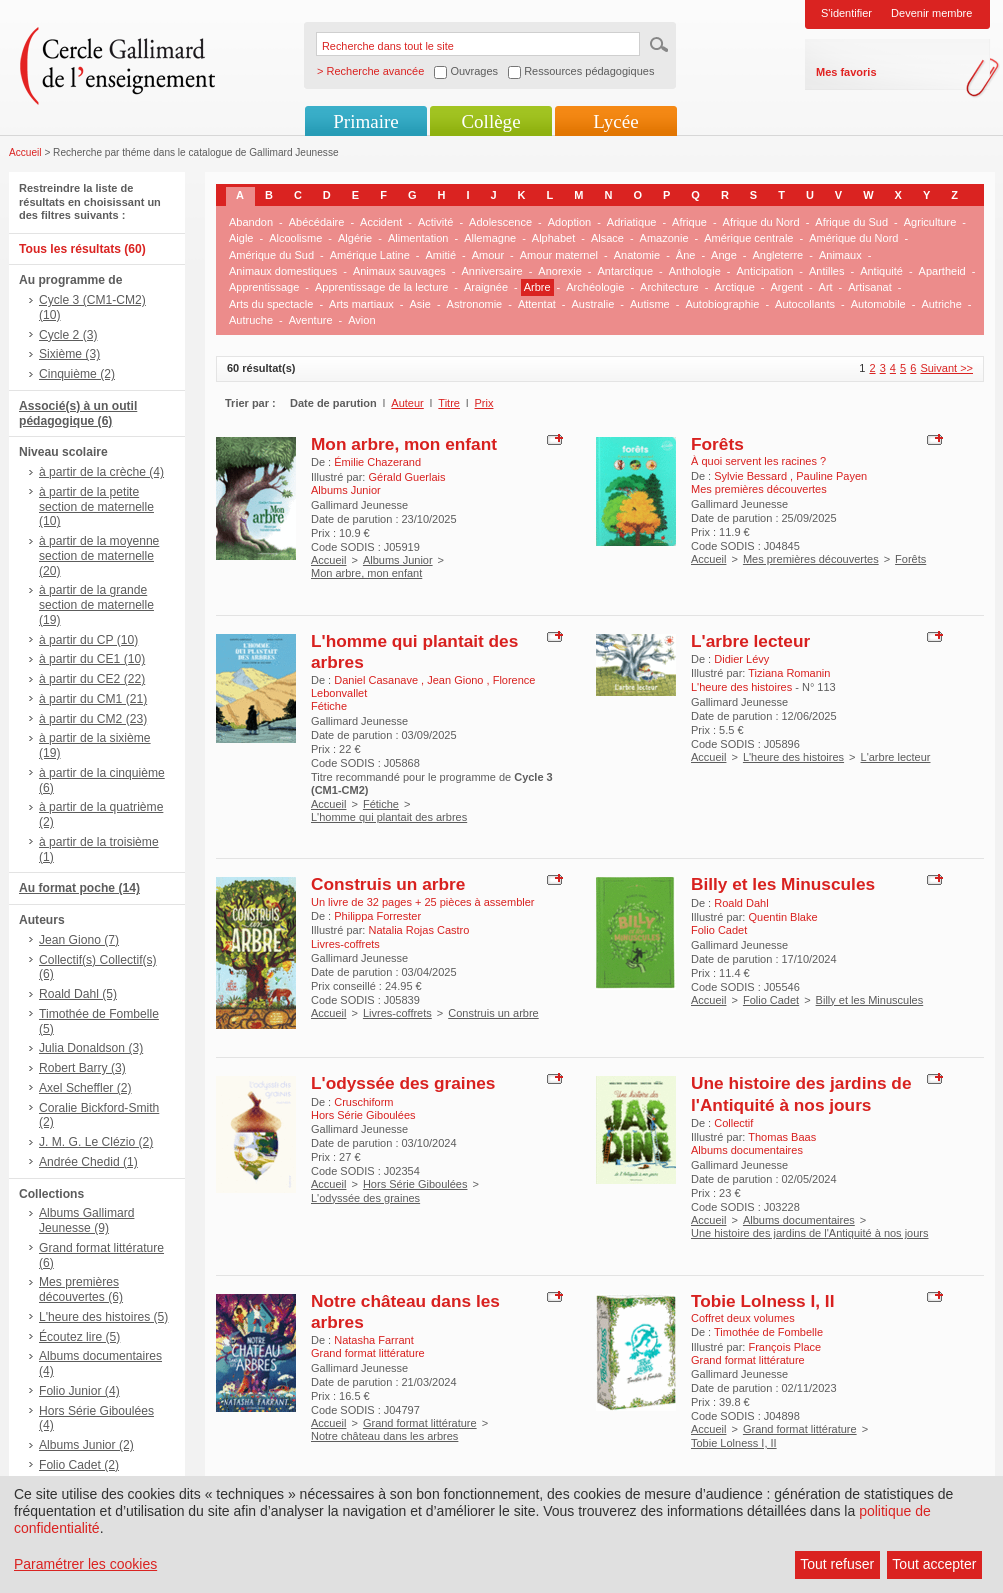 The height and width of the screenshot is (1593, 1003). Describe the element at coordinates (363, 1102) in the screenshot. I see `Cruschiform` at that location.